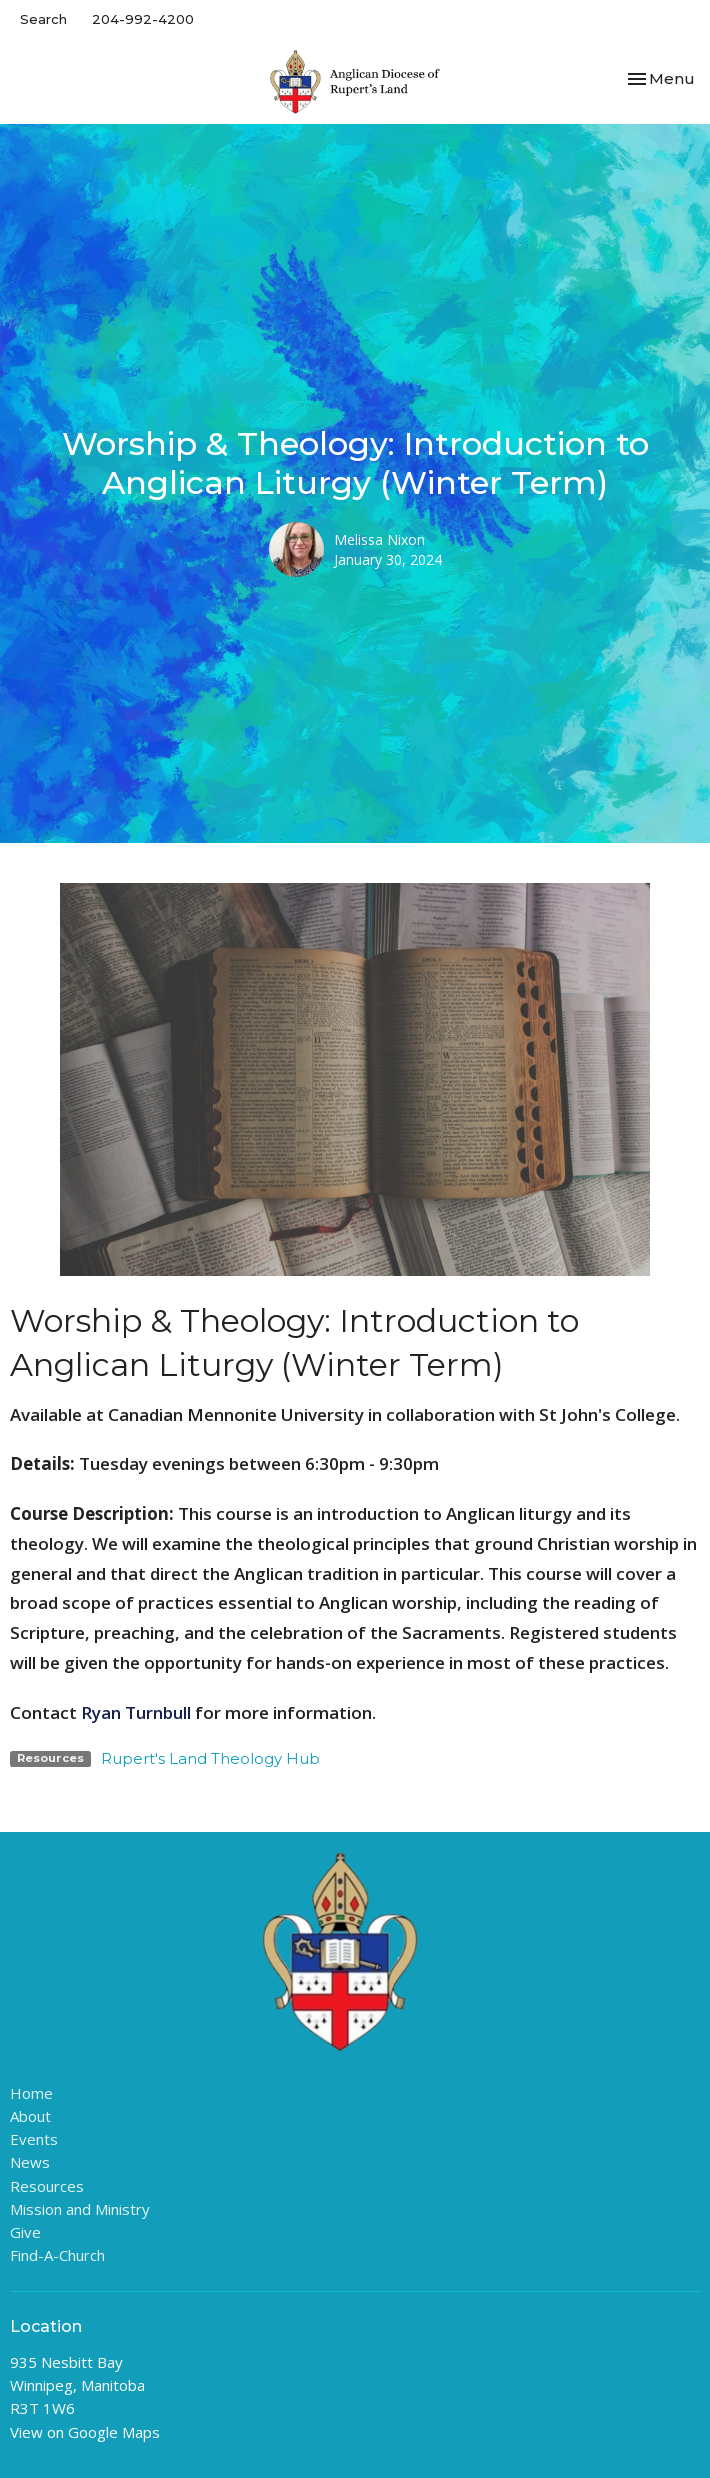 This screenshot has width=710, height=2478. I want to click on About, so click(30, 2116).